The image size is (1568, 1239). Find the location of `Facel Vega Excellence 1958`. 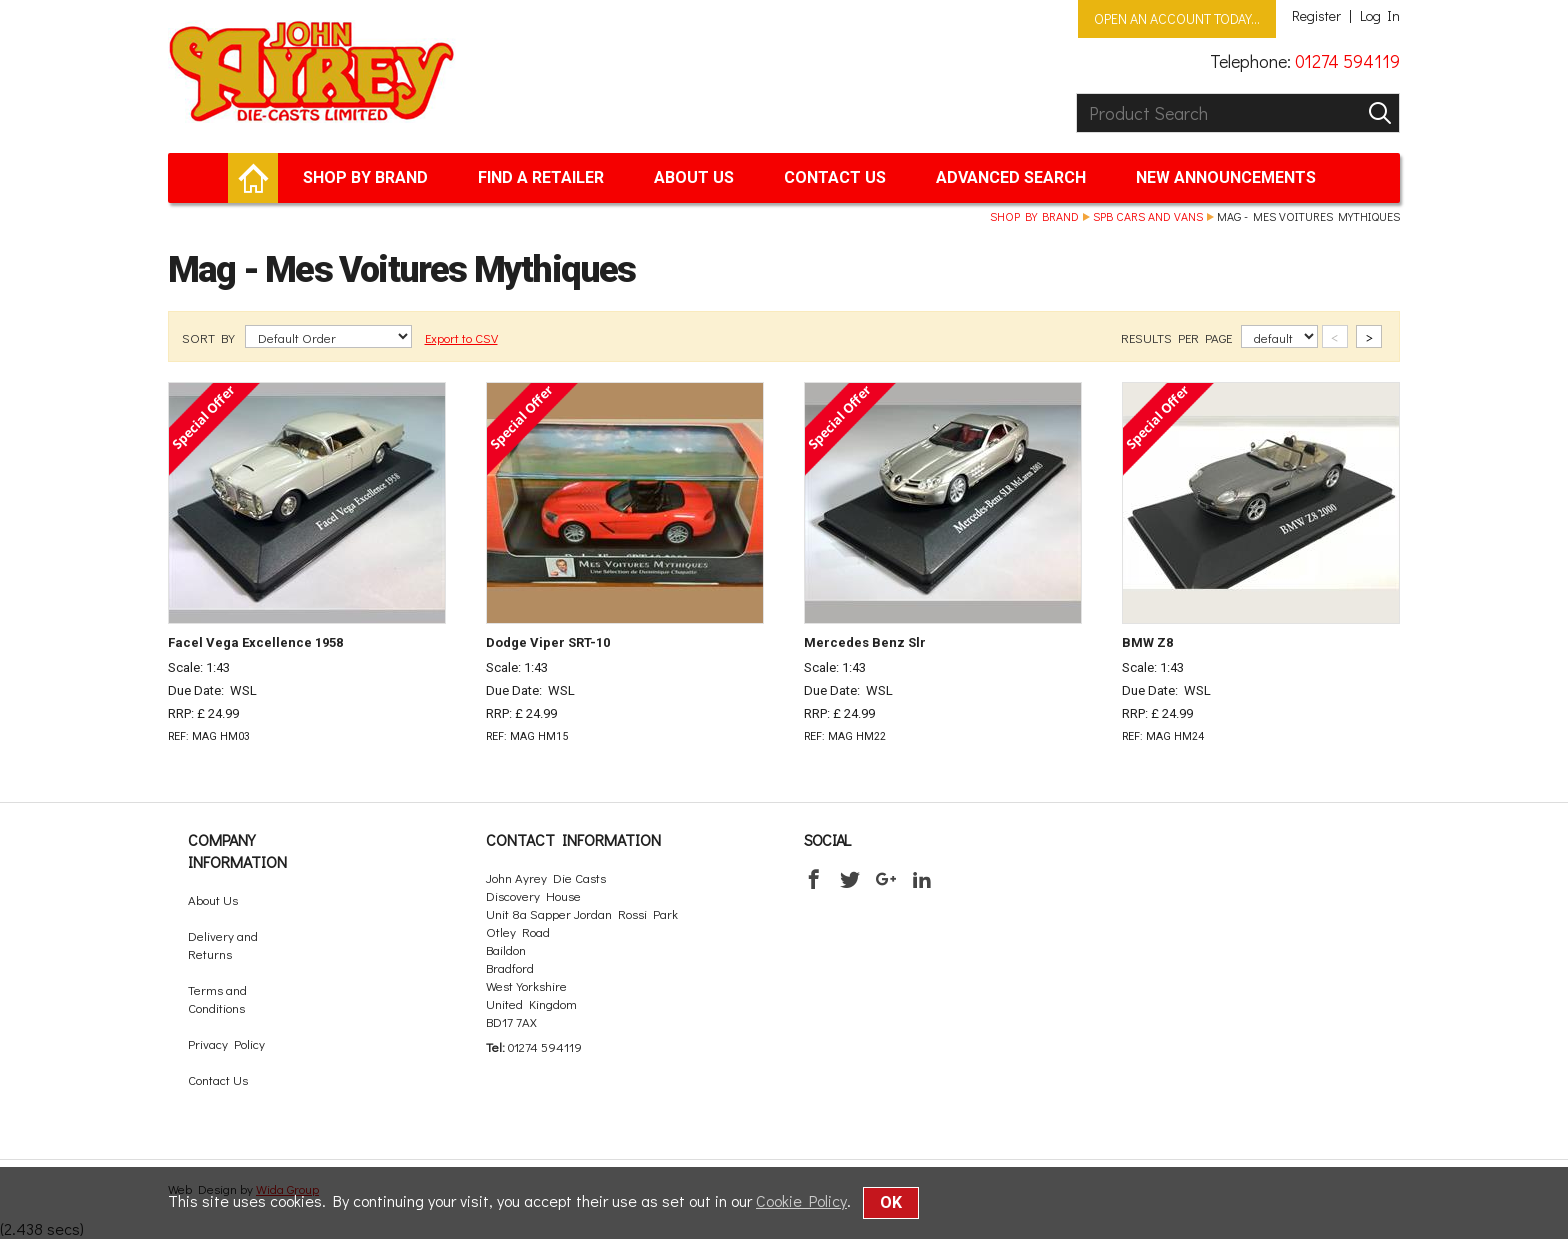

Facel Vega Excellence 1958 is located at coordinates (255, 642).